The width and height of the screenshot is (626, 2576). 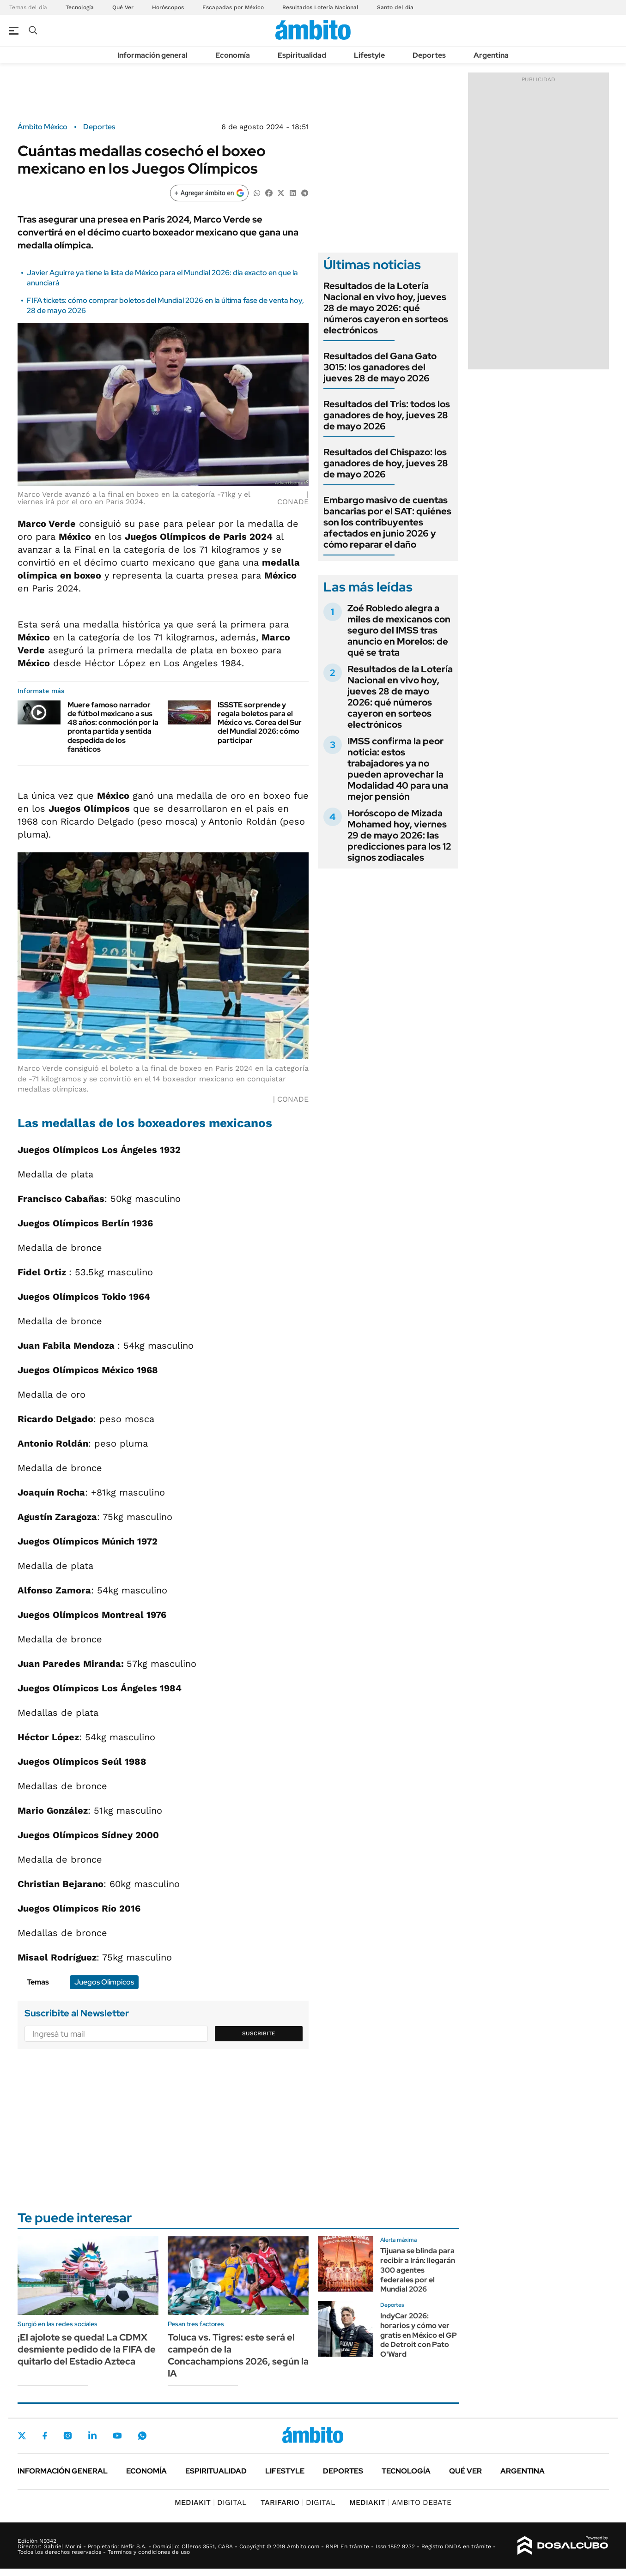 What do you see at coordinates (117, 2435) in the screenshot?
I see `Youtube` at bounding box center [117, 2435].